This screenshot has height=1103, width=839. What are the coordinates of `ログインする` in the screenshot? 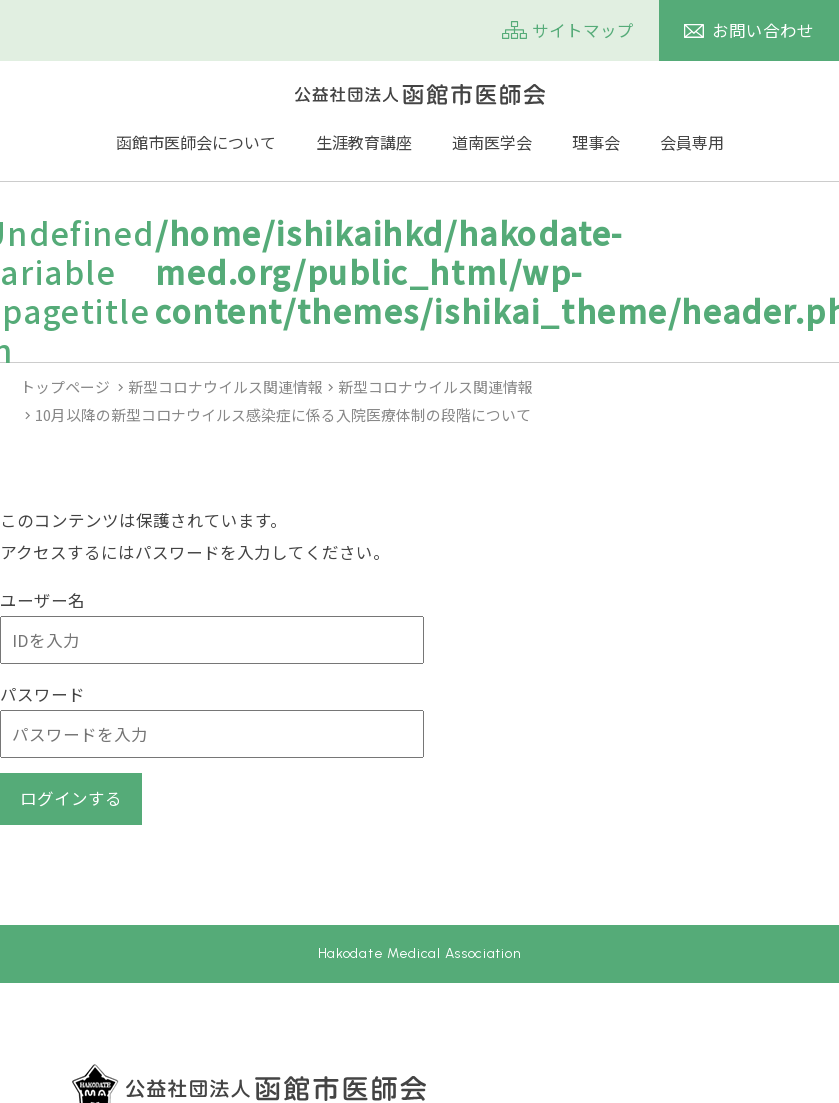 It's located at (71, 798).